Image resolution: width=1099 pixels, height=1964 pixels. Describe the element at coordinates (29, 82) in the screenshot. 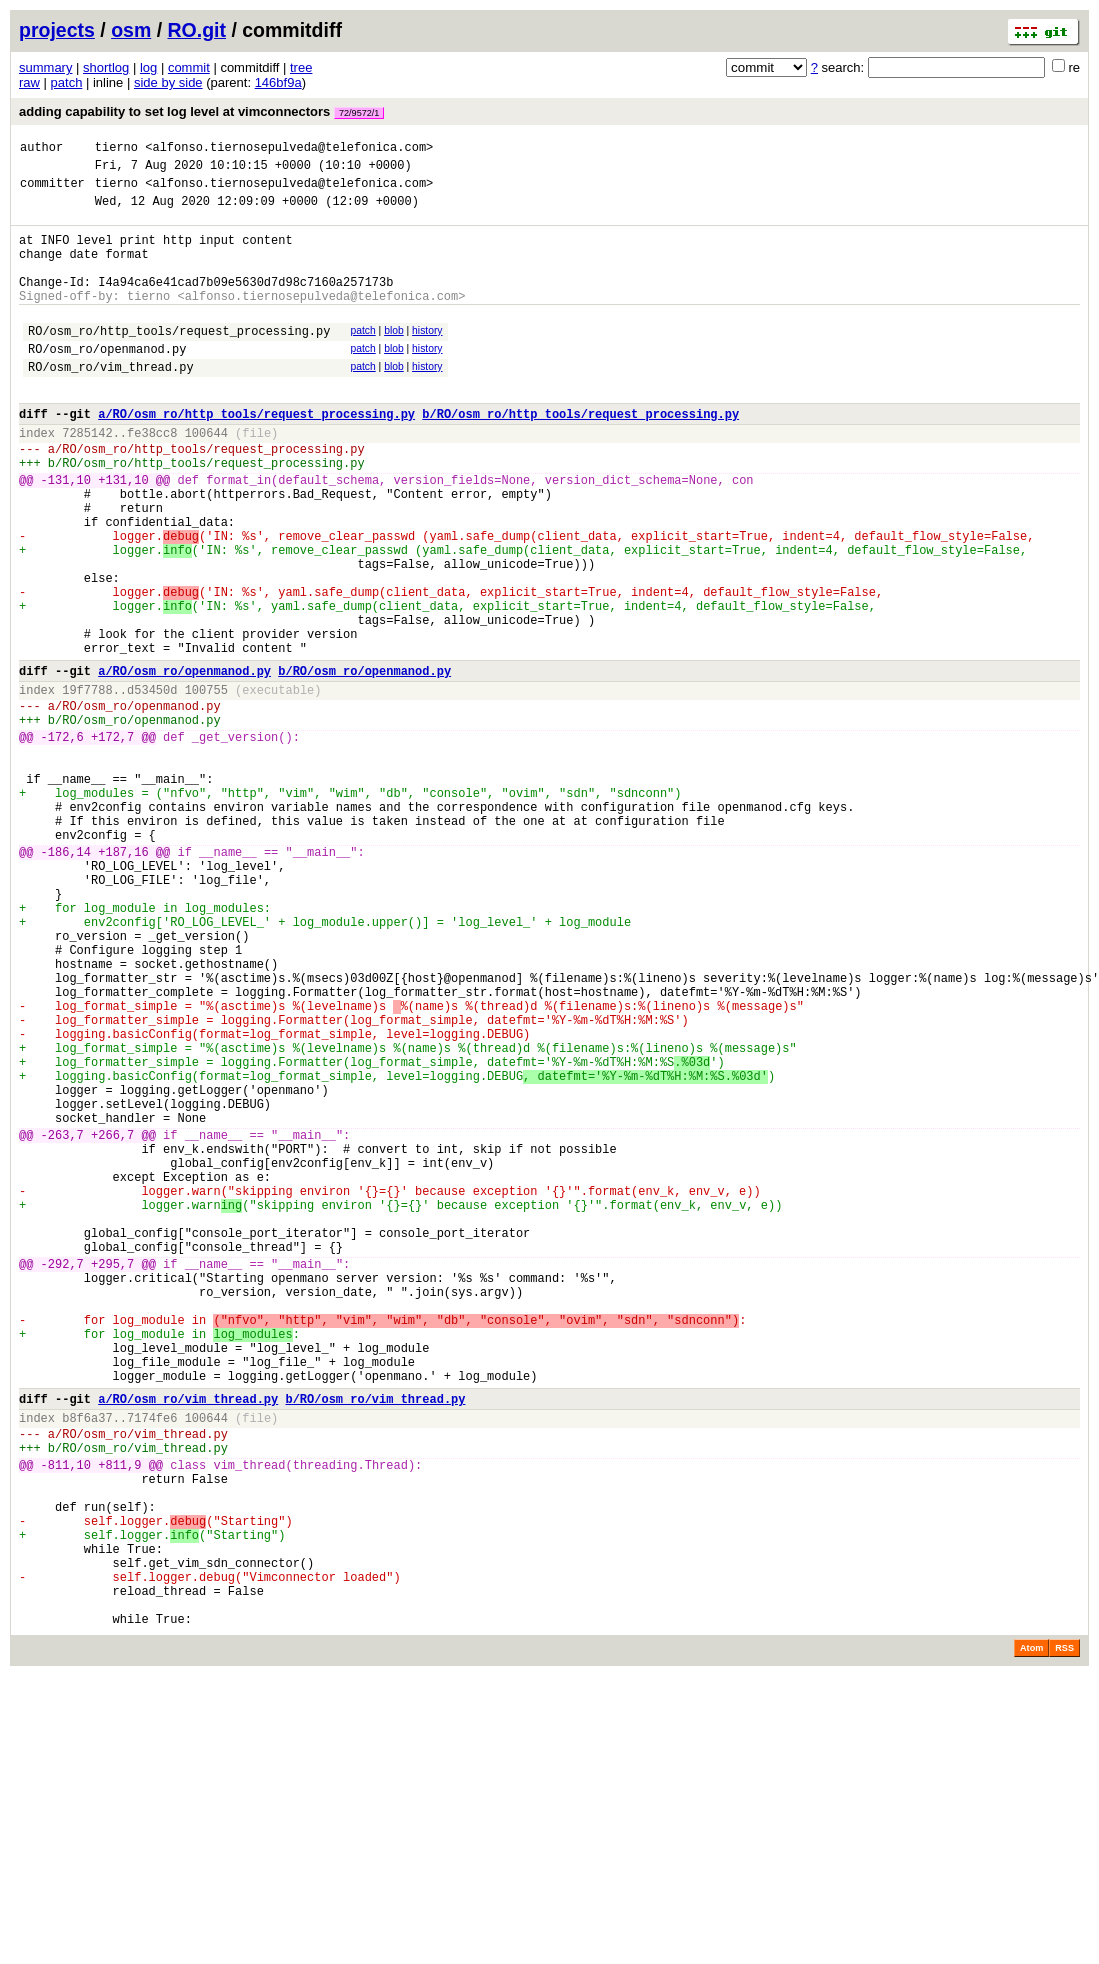

I see `raw` at that location.